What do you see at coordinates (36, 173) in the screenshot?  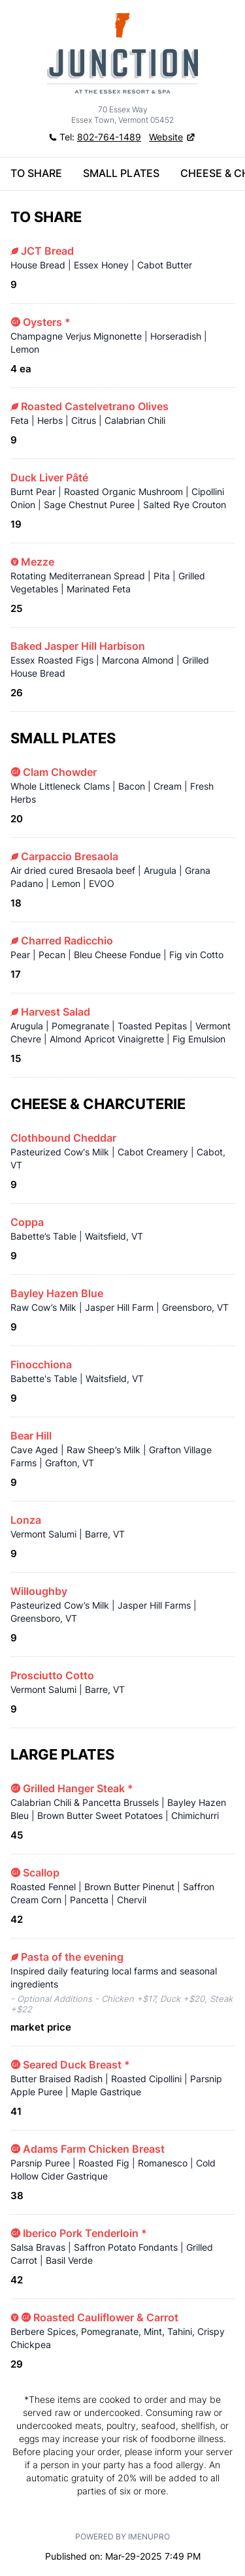 I see `TO SHARE` at bounding box center [36, 173].